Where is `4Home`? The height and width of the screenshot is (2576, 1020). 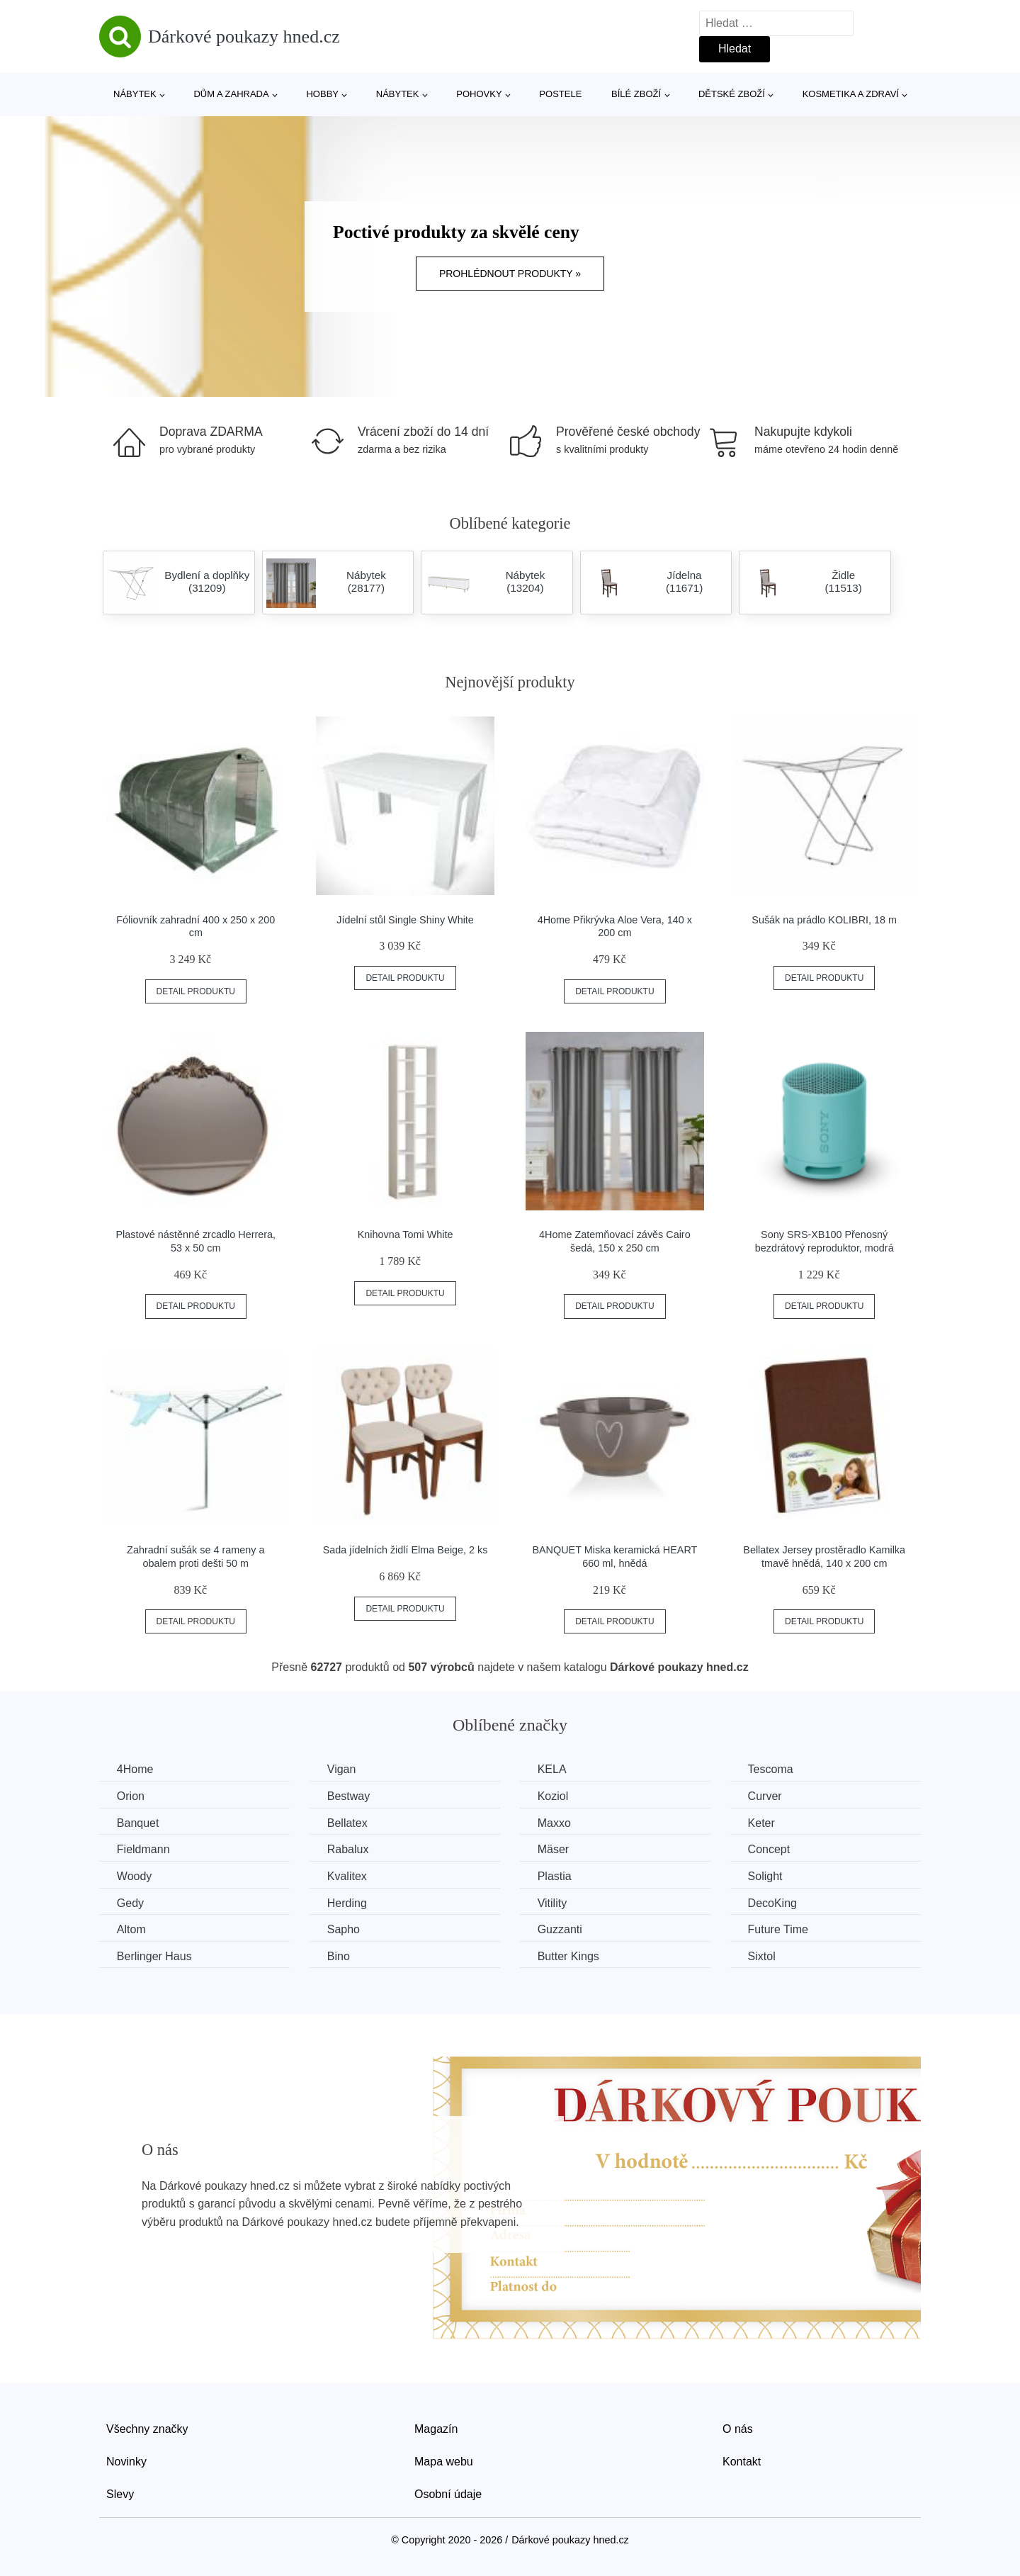 4Home is located at coordinates (135, 1769).